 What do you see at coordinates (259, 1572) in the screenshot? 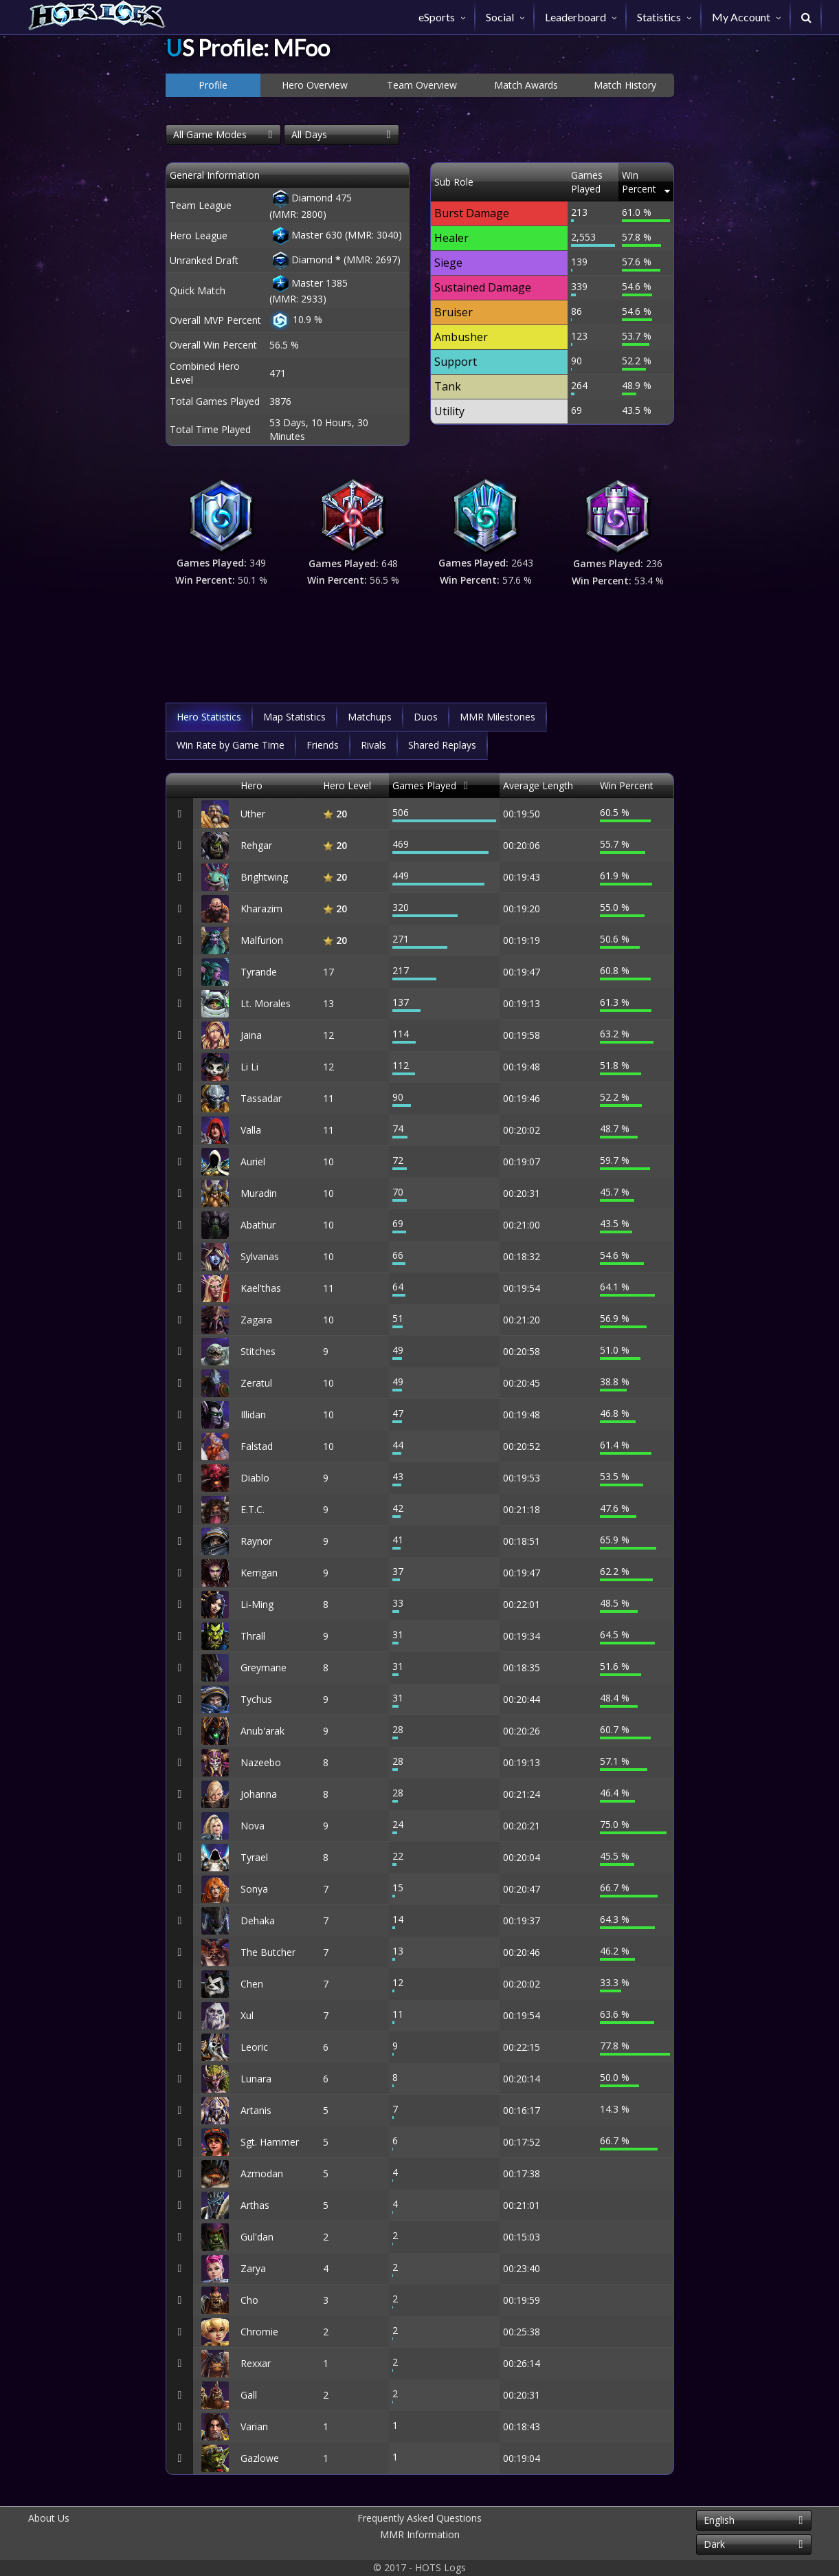
I see `Kerrigan` at bounding box center [259, 1572].